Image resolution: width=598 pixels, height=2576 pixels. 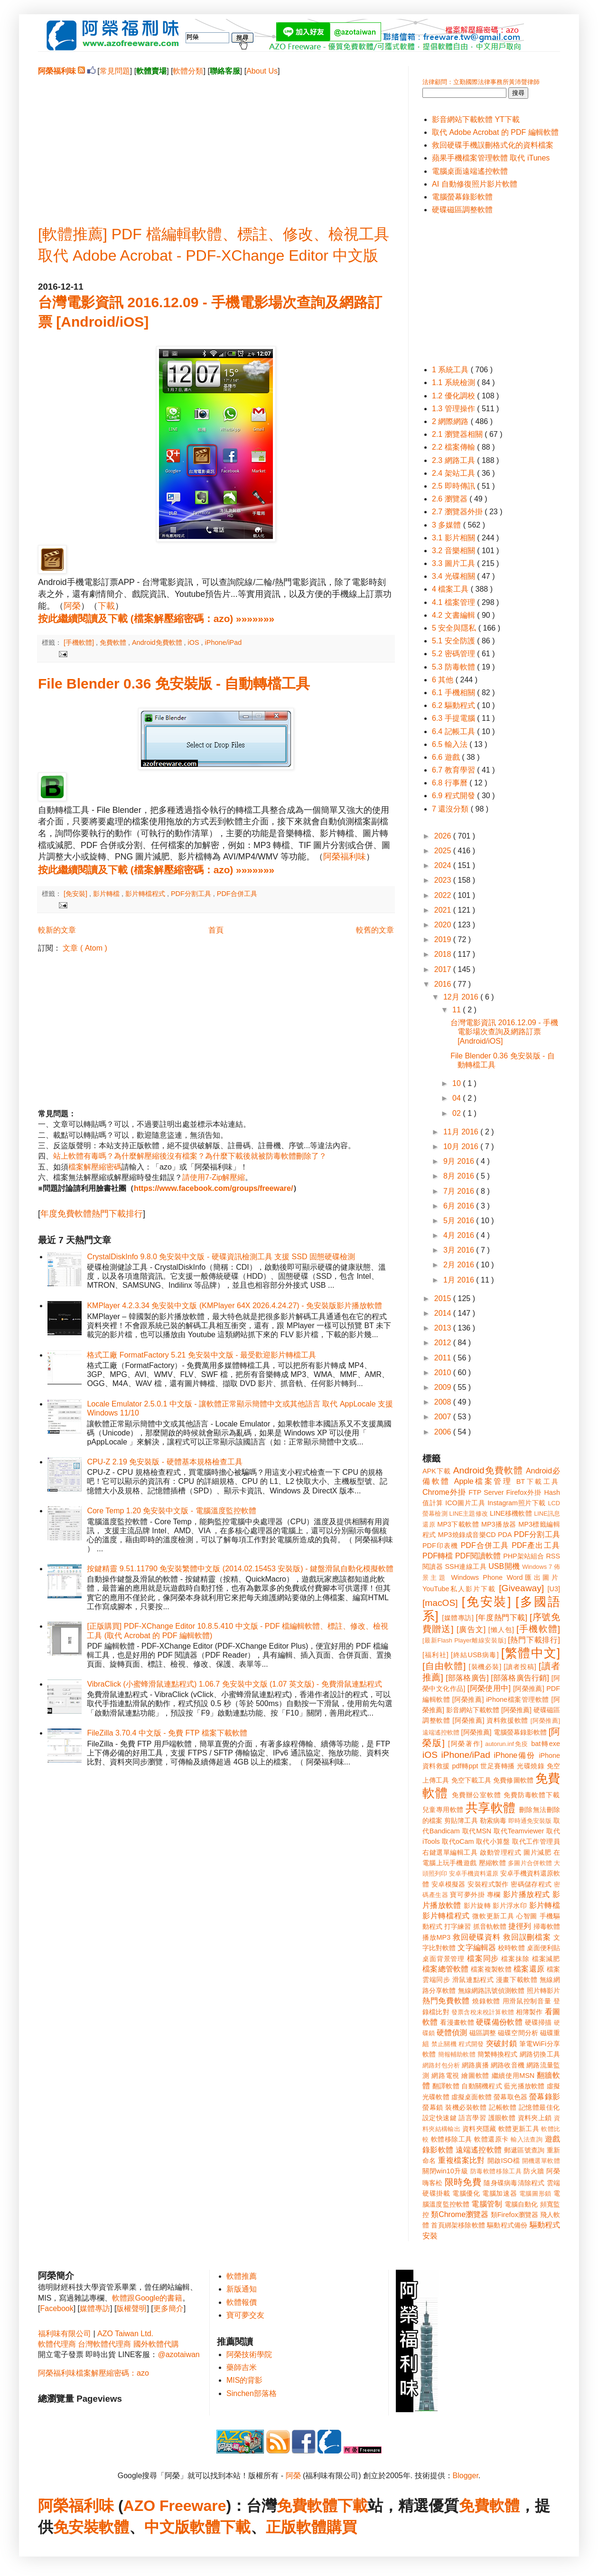 What do you see at coordinates (440, 1603) in the screenshot?
I see `[macOS]` at bounding box center [440, 1603].